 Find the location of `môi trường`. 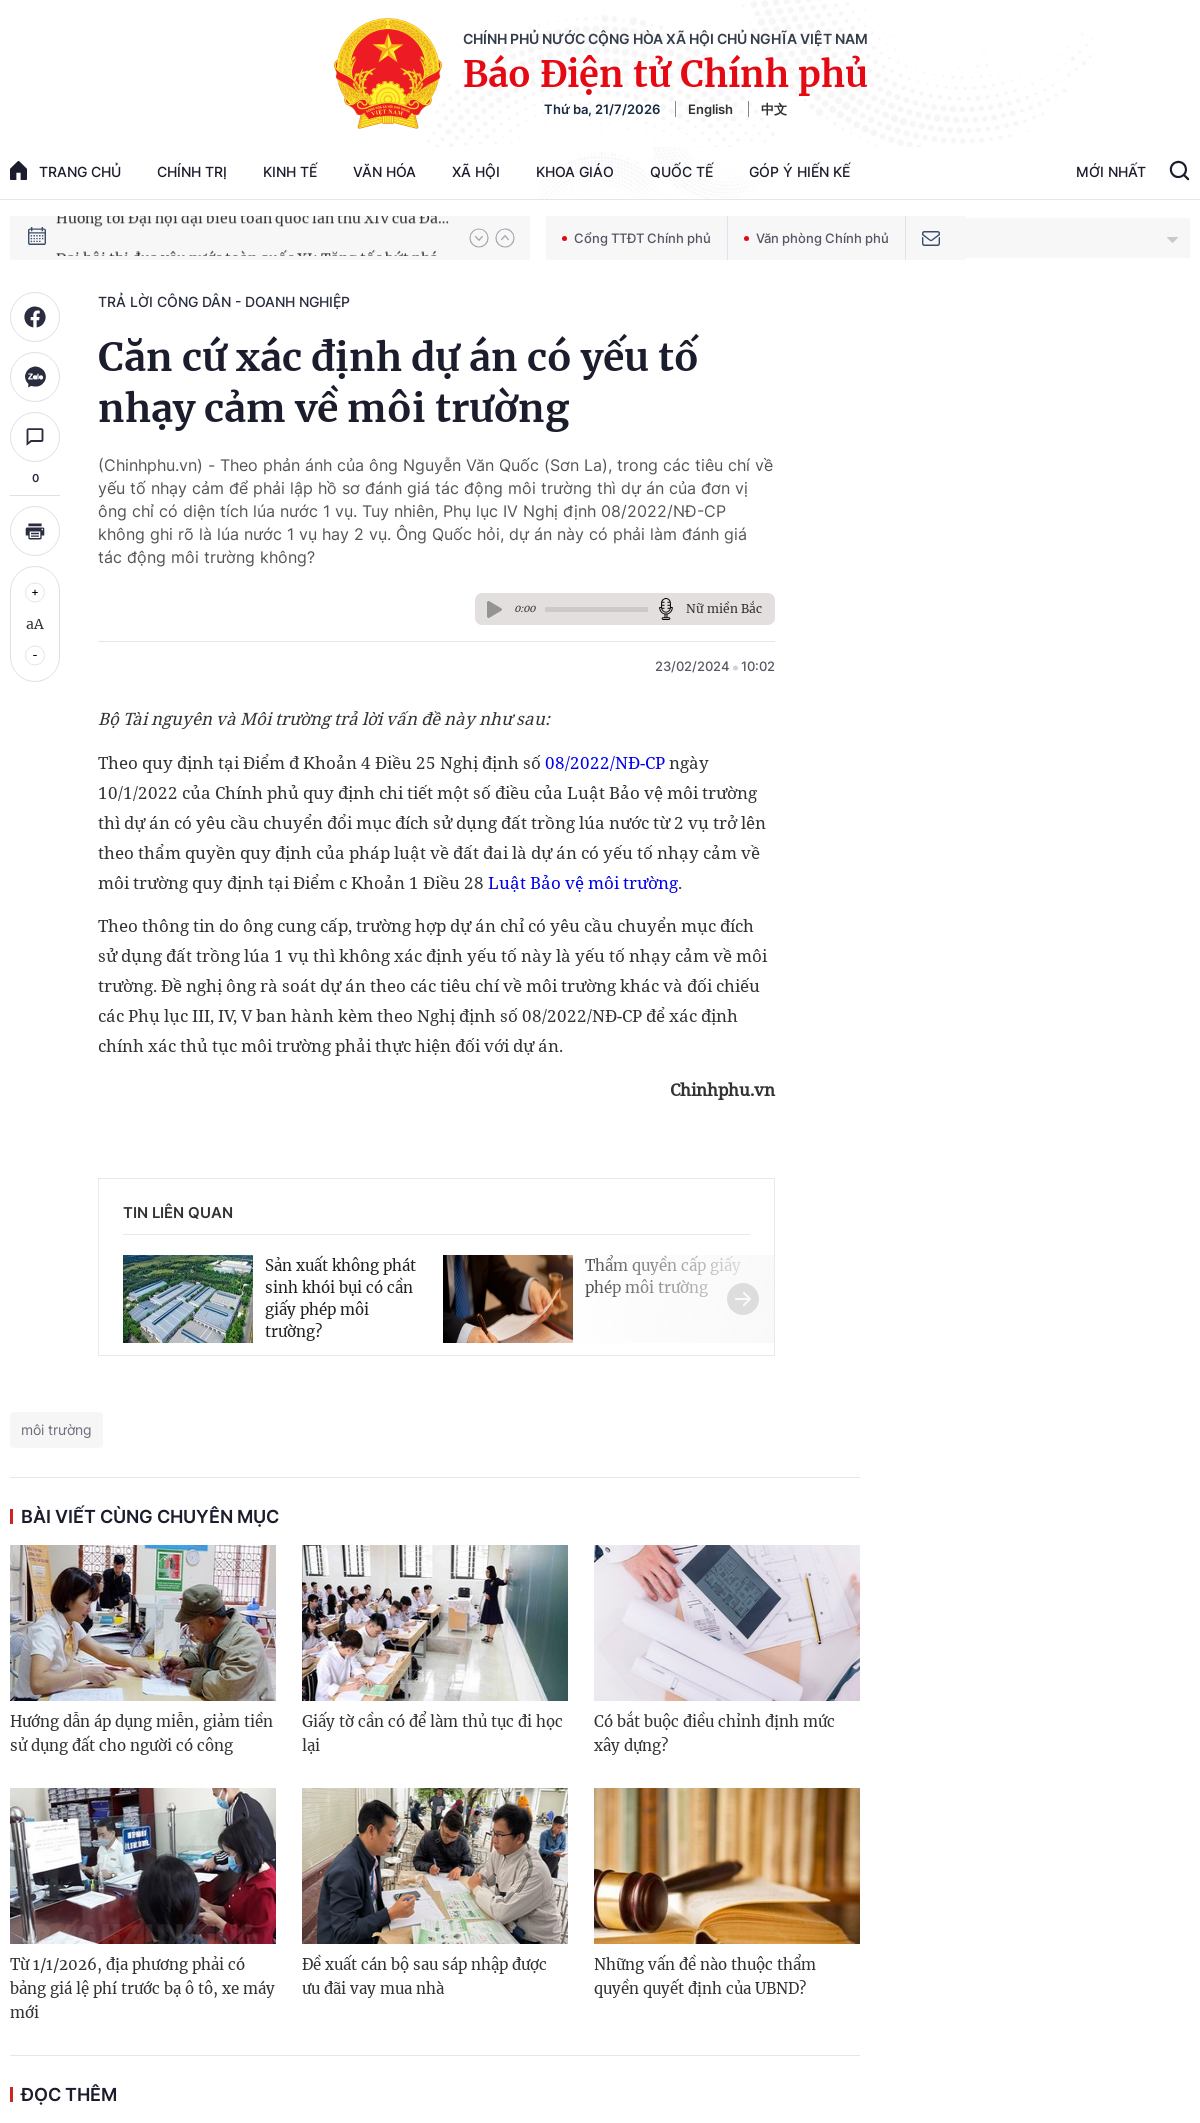

môi trường is located at coordinates (56, 1429).